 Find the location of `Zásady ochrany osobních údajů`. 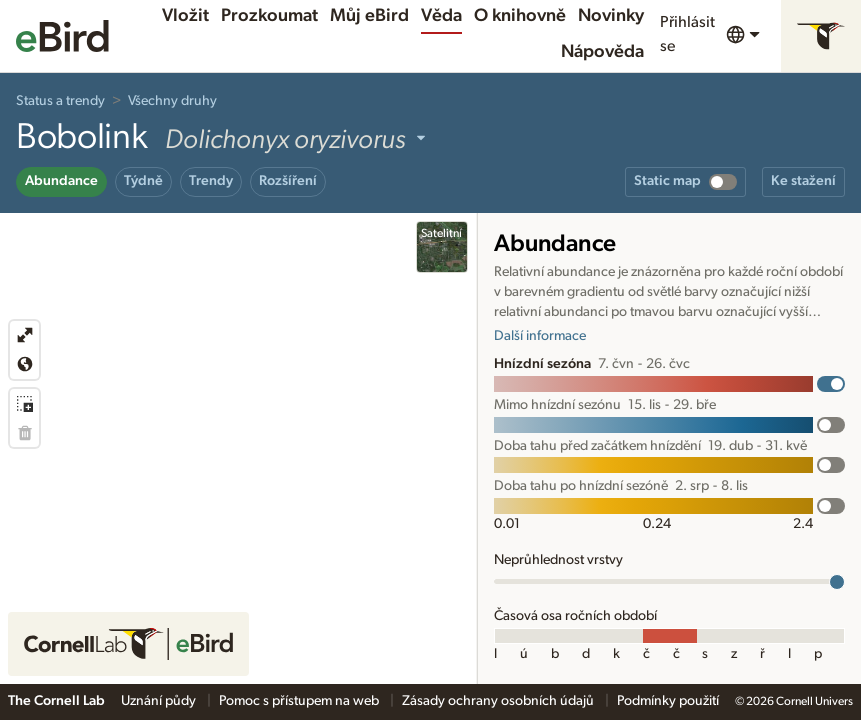

Zásady ochrany osobních údajů is located at coordinates (499, 701).